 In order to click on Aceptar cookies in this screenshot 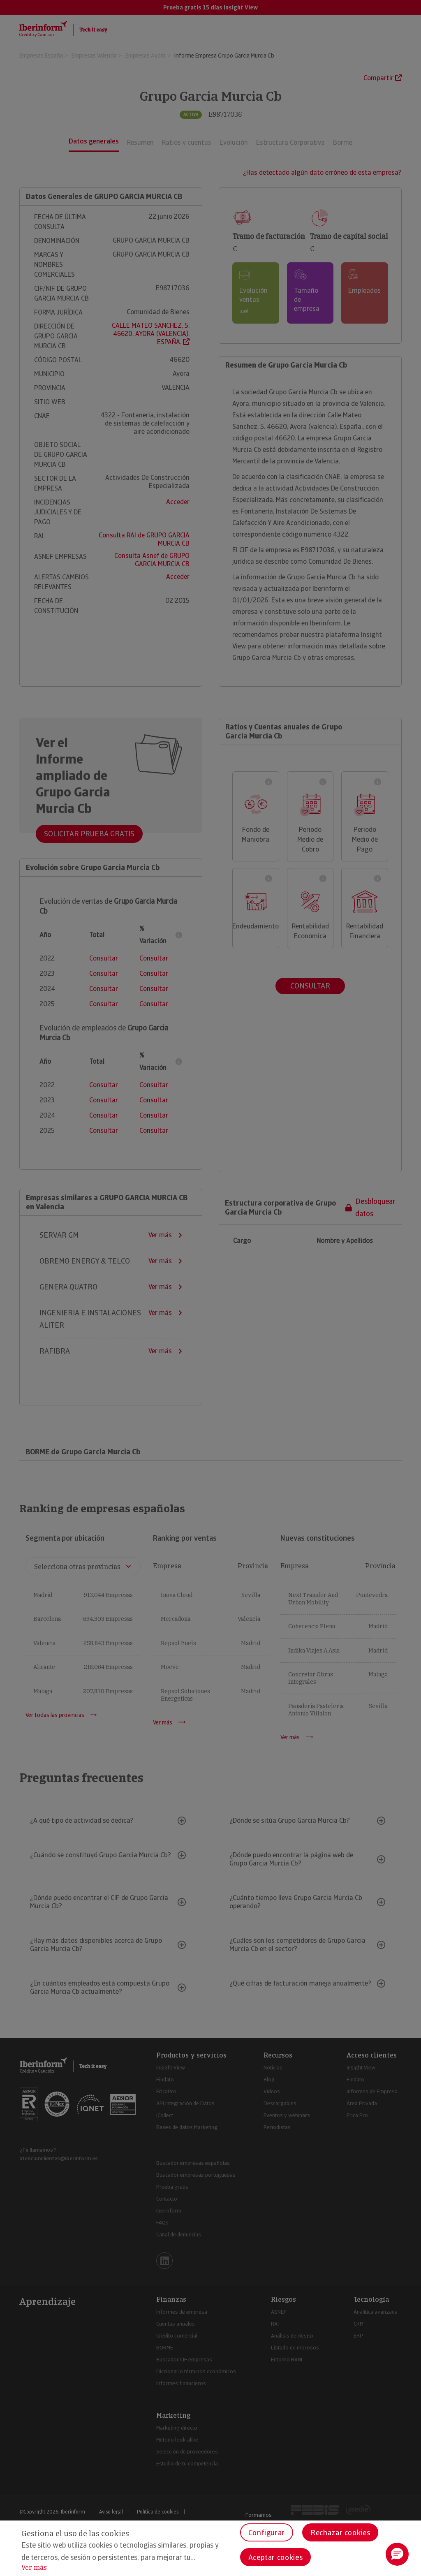, I will do `click(275, 2557)`.